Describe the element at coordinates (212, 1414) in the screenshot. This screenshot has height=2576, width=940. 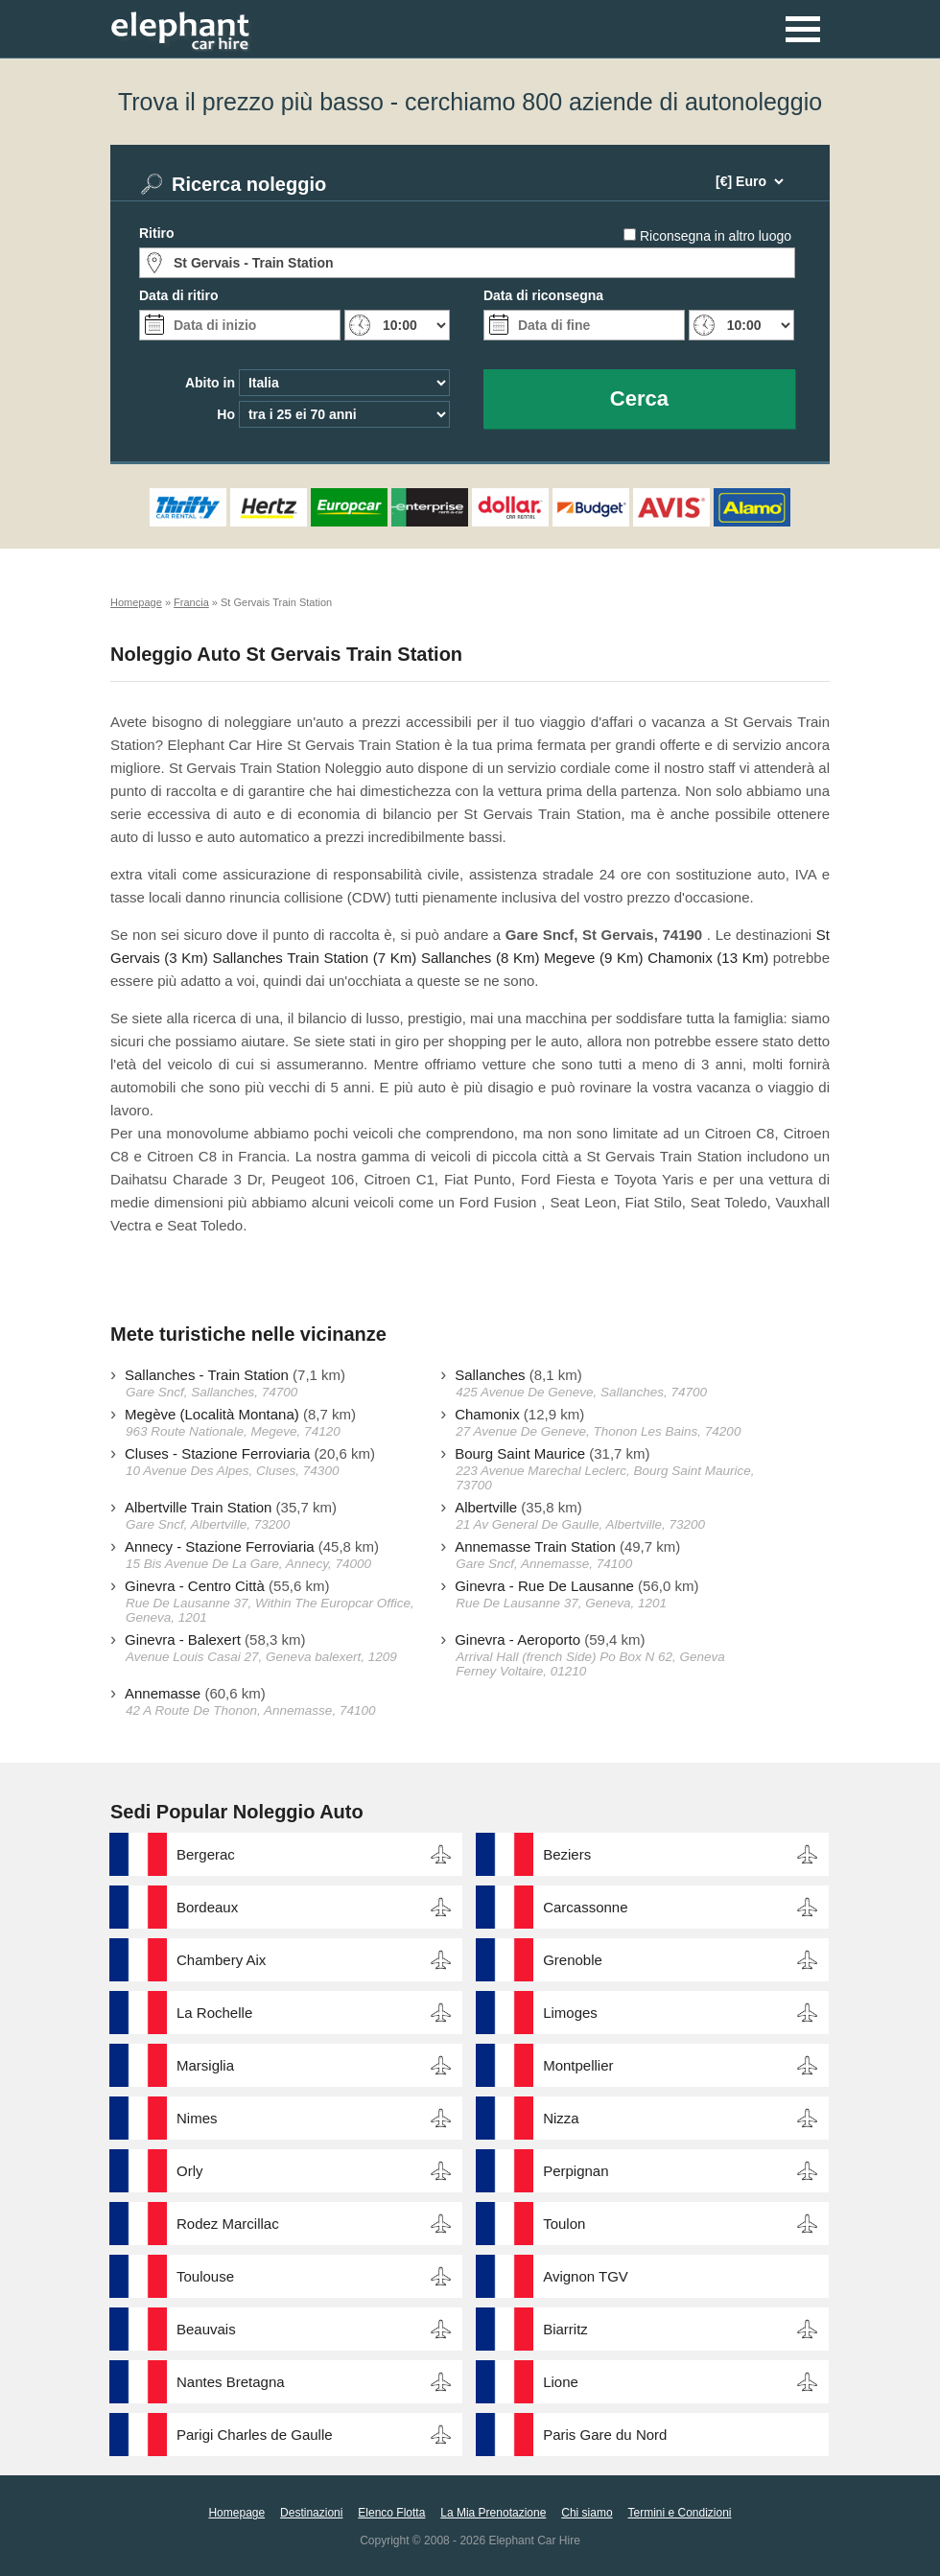
I see `Megève (Località Montana)` at that location.